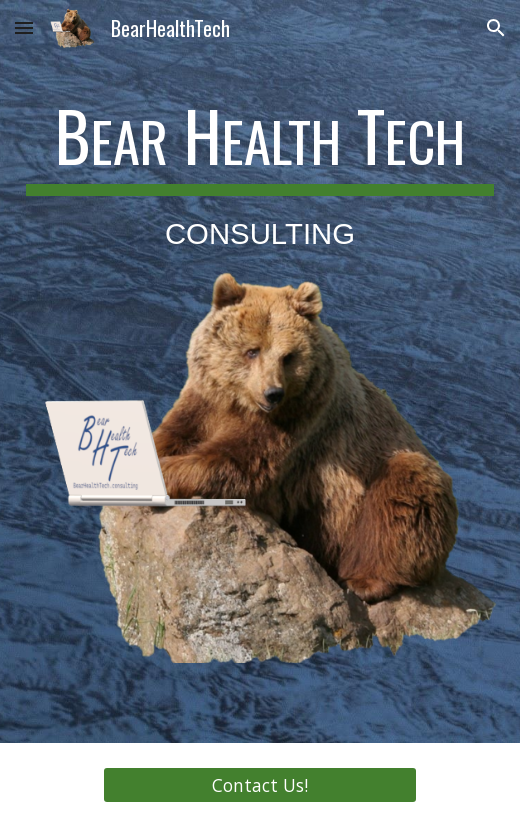 This screenshot has width=520, height=827. What do you see at coordinates (260, 176) in the screenshot?
I see `[main]` at bounding box center [260, 176].